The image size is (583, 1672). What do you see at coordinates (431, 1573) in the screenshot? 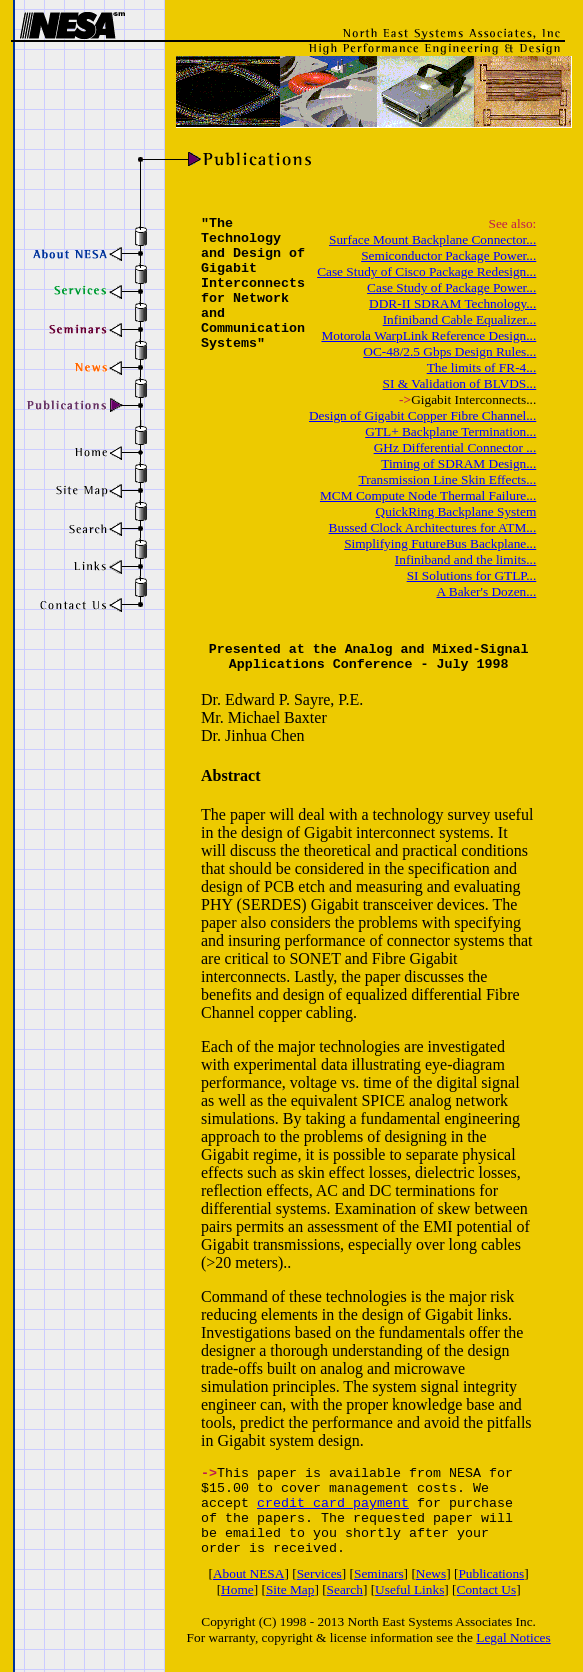
I see `News` at bounding box center [431, 1573].